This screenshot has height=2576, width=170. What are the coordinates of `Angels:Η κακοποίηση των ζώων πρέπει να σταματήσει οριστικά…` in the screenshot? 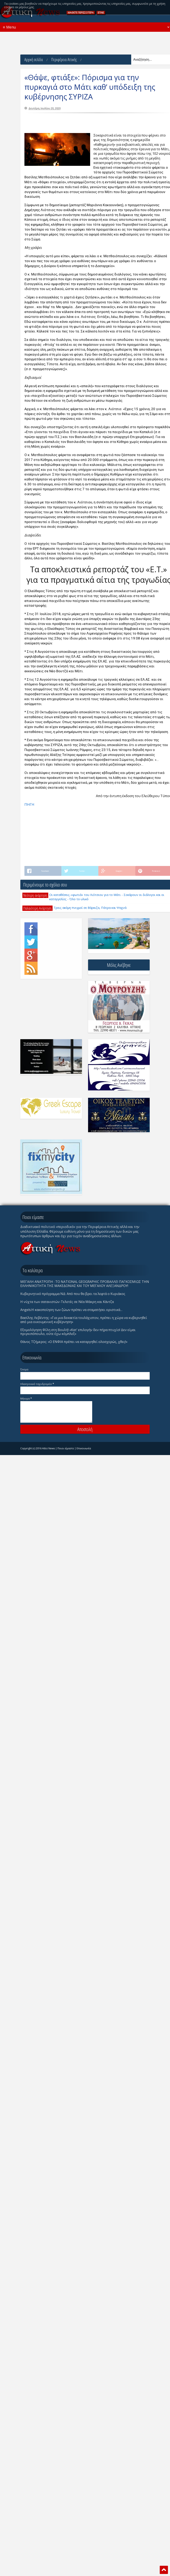 It's located at (71, 1309).